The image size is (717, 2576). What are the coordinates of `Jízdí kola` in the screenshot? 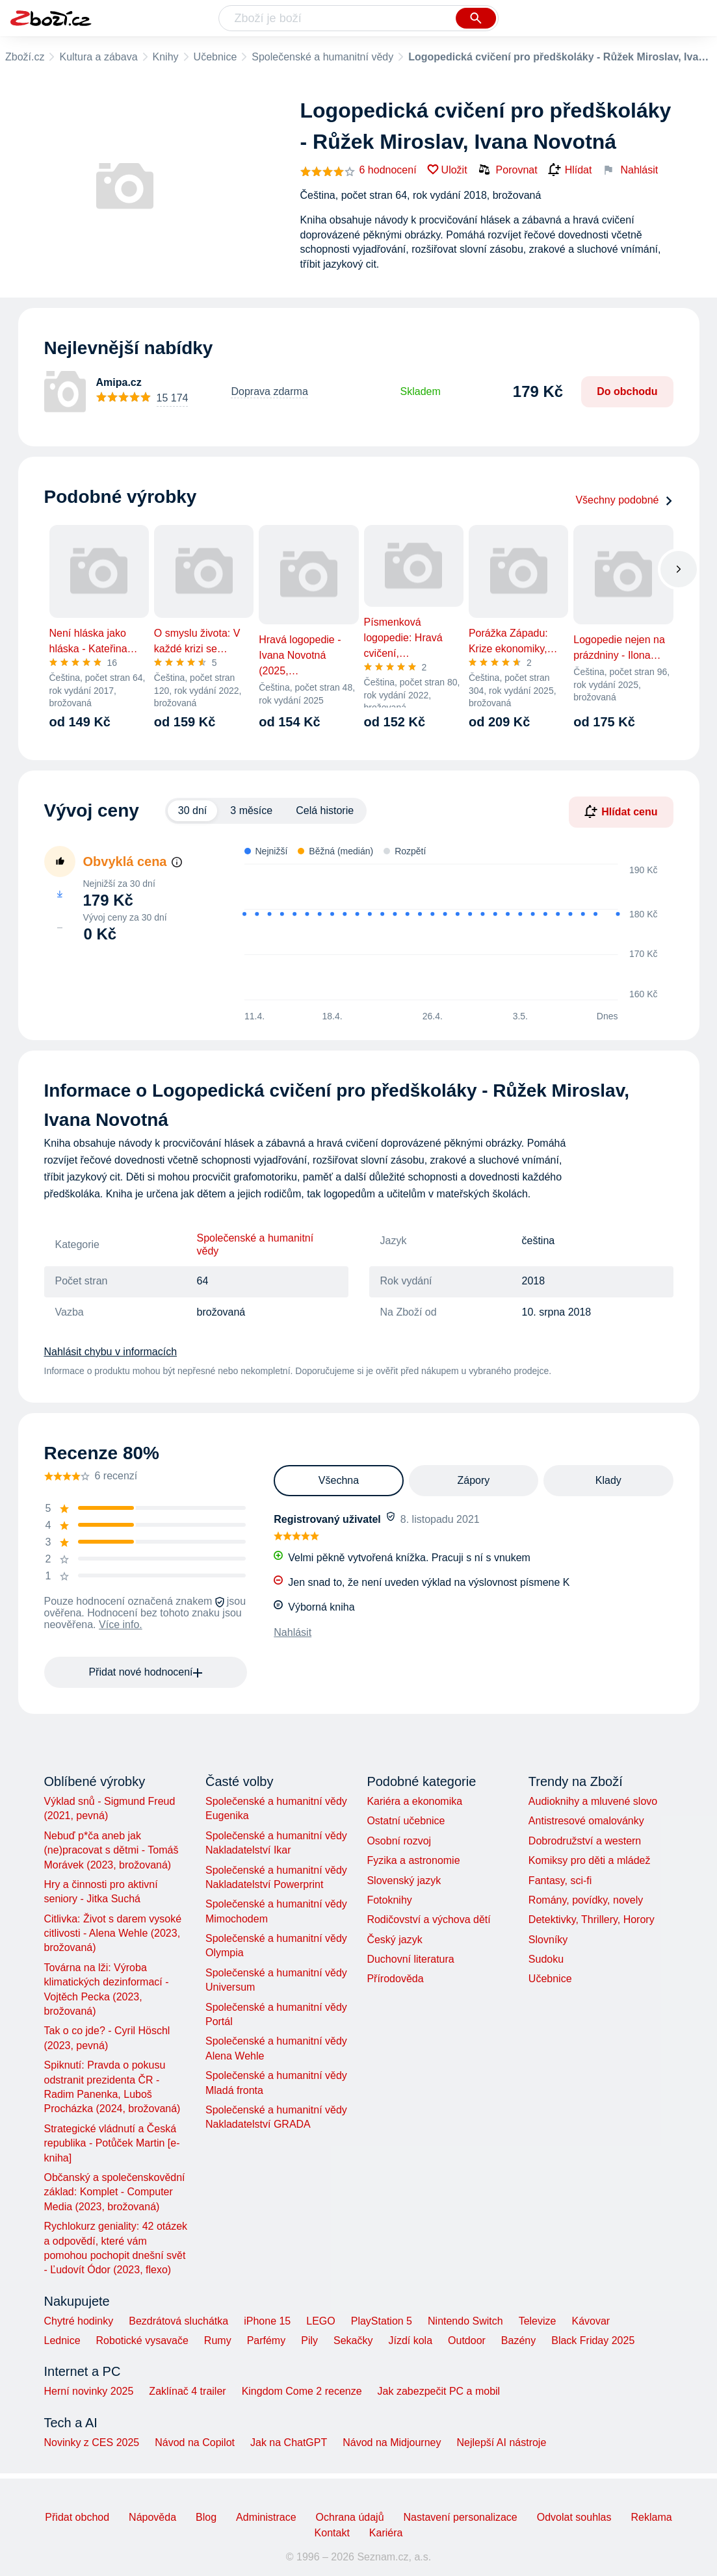 It's located at (410, 2340).